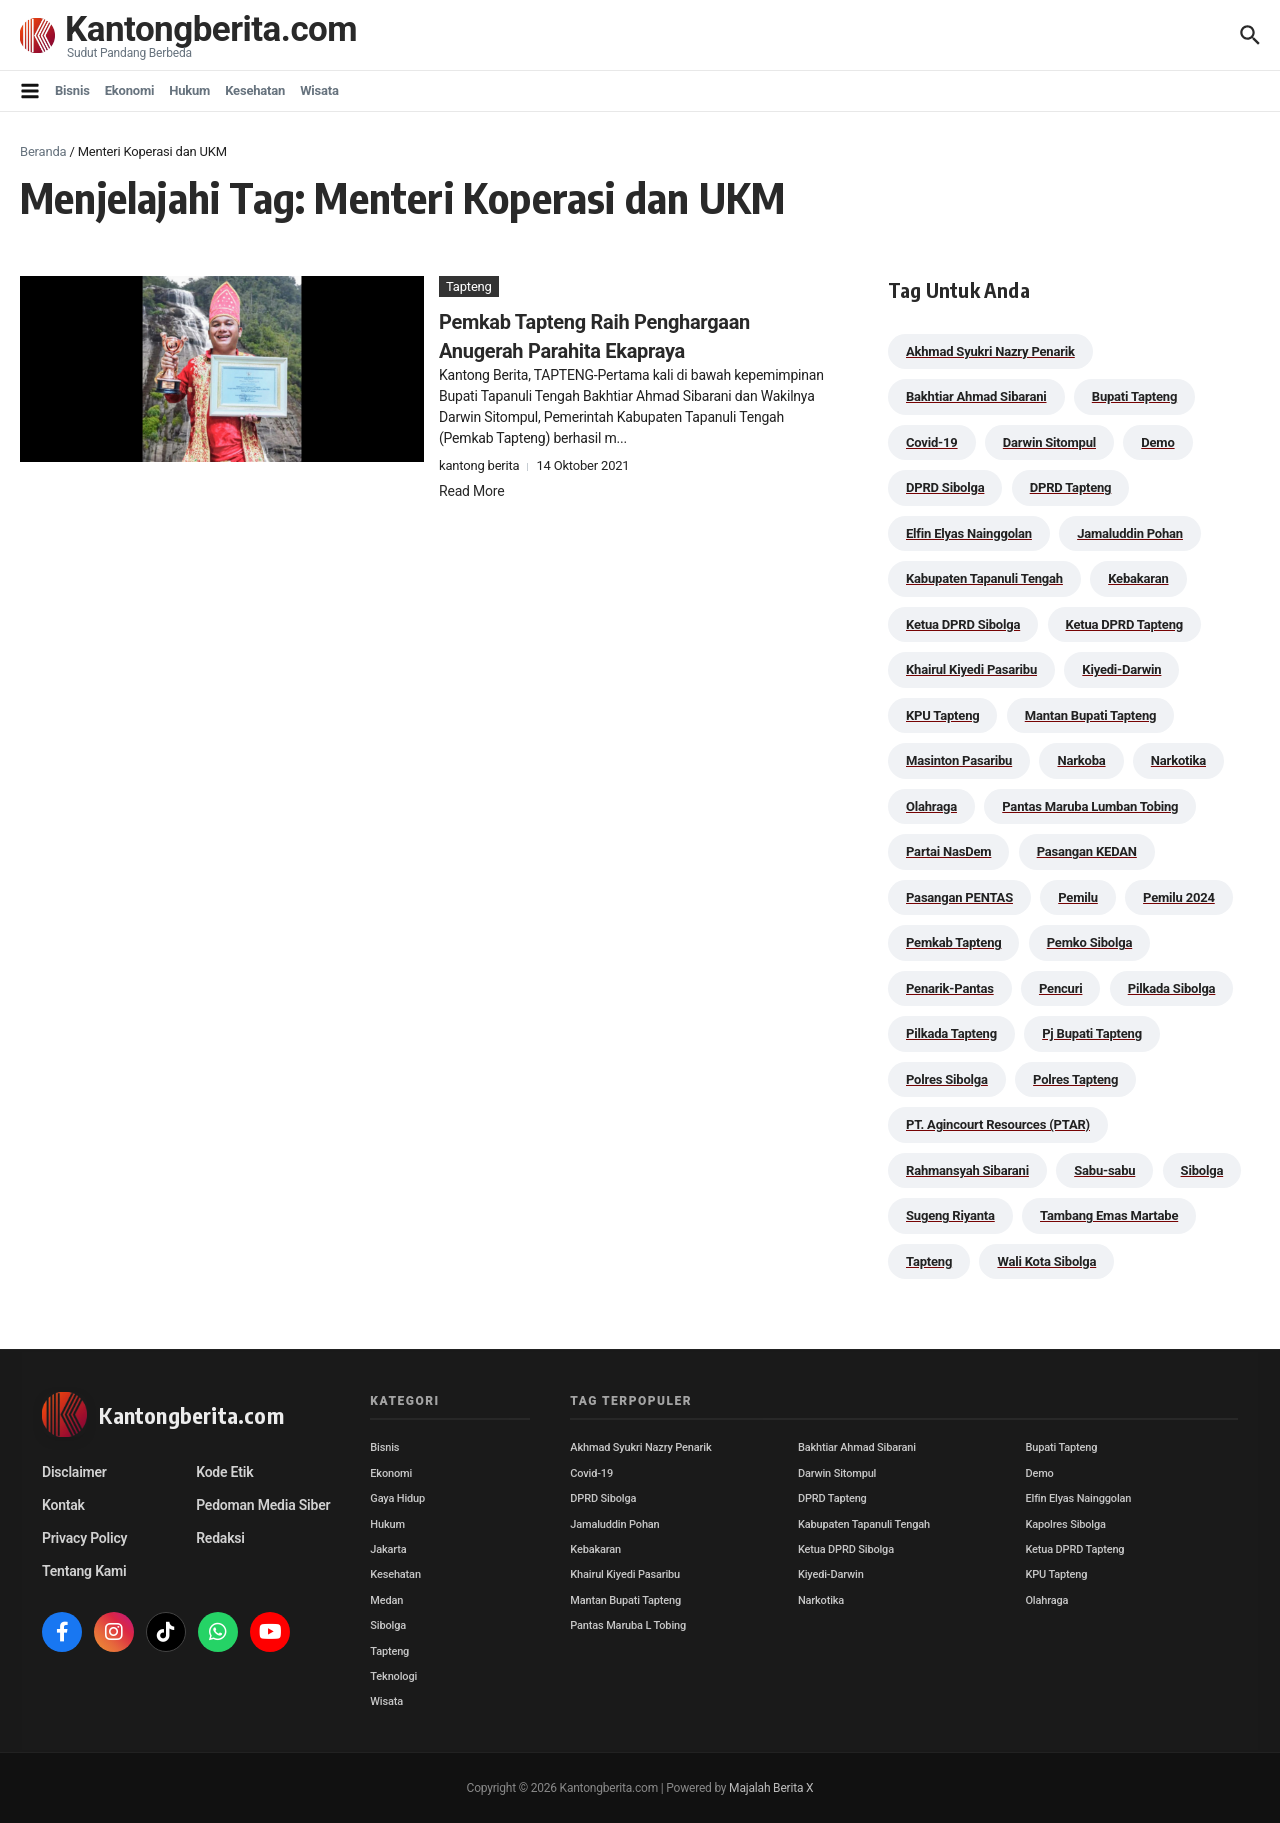  What do you see at coordinates (1087, 851) in the screenshot?
I see `Pasangan KEDAN [Pasangan KEDAN (74 item)]` at bounding box center [1087, 851].